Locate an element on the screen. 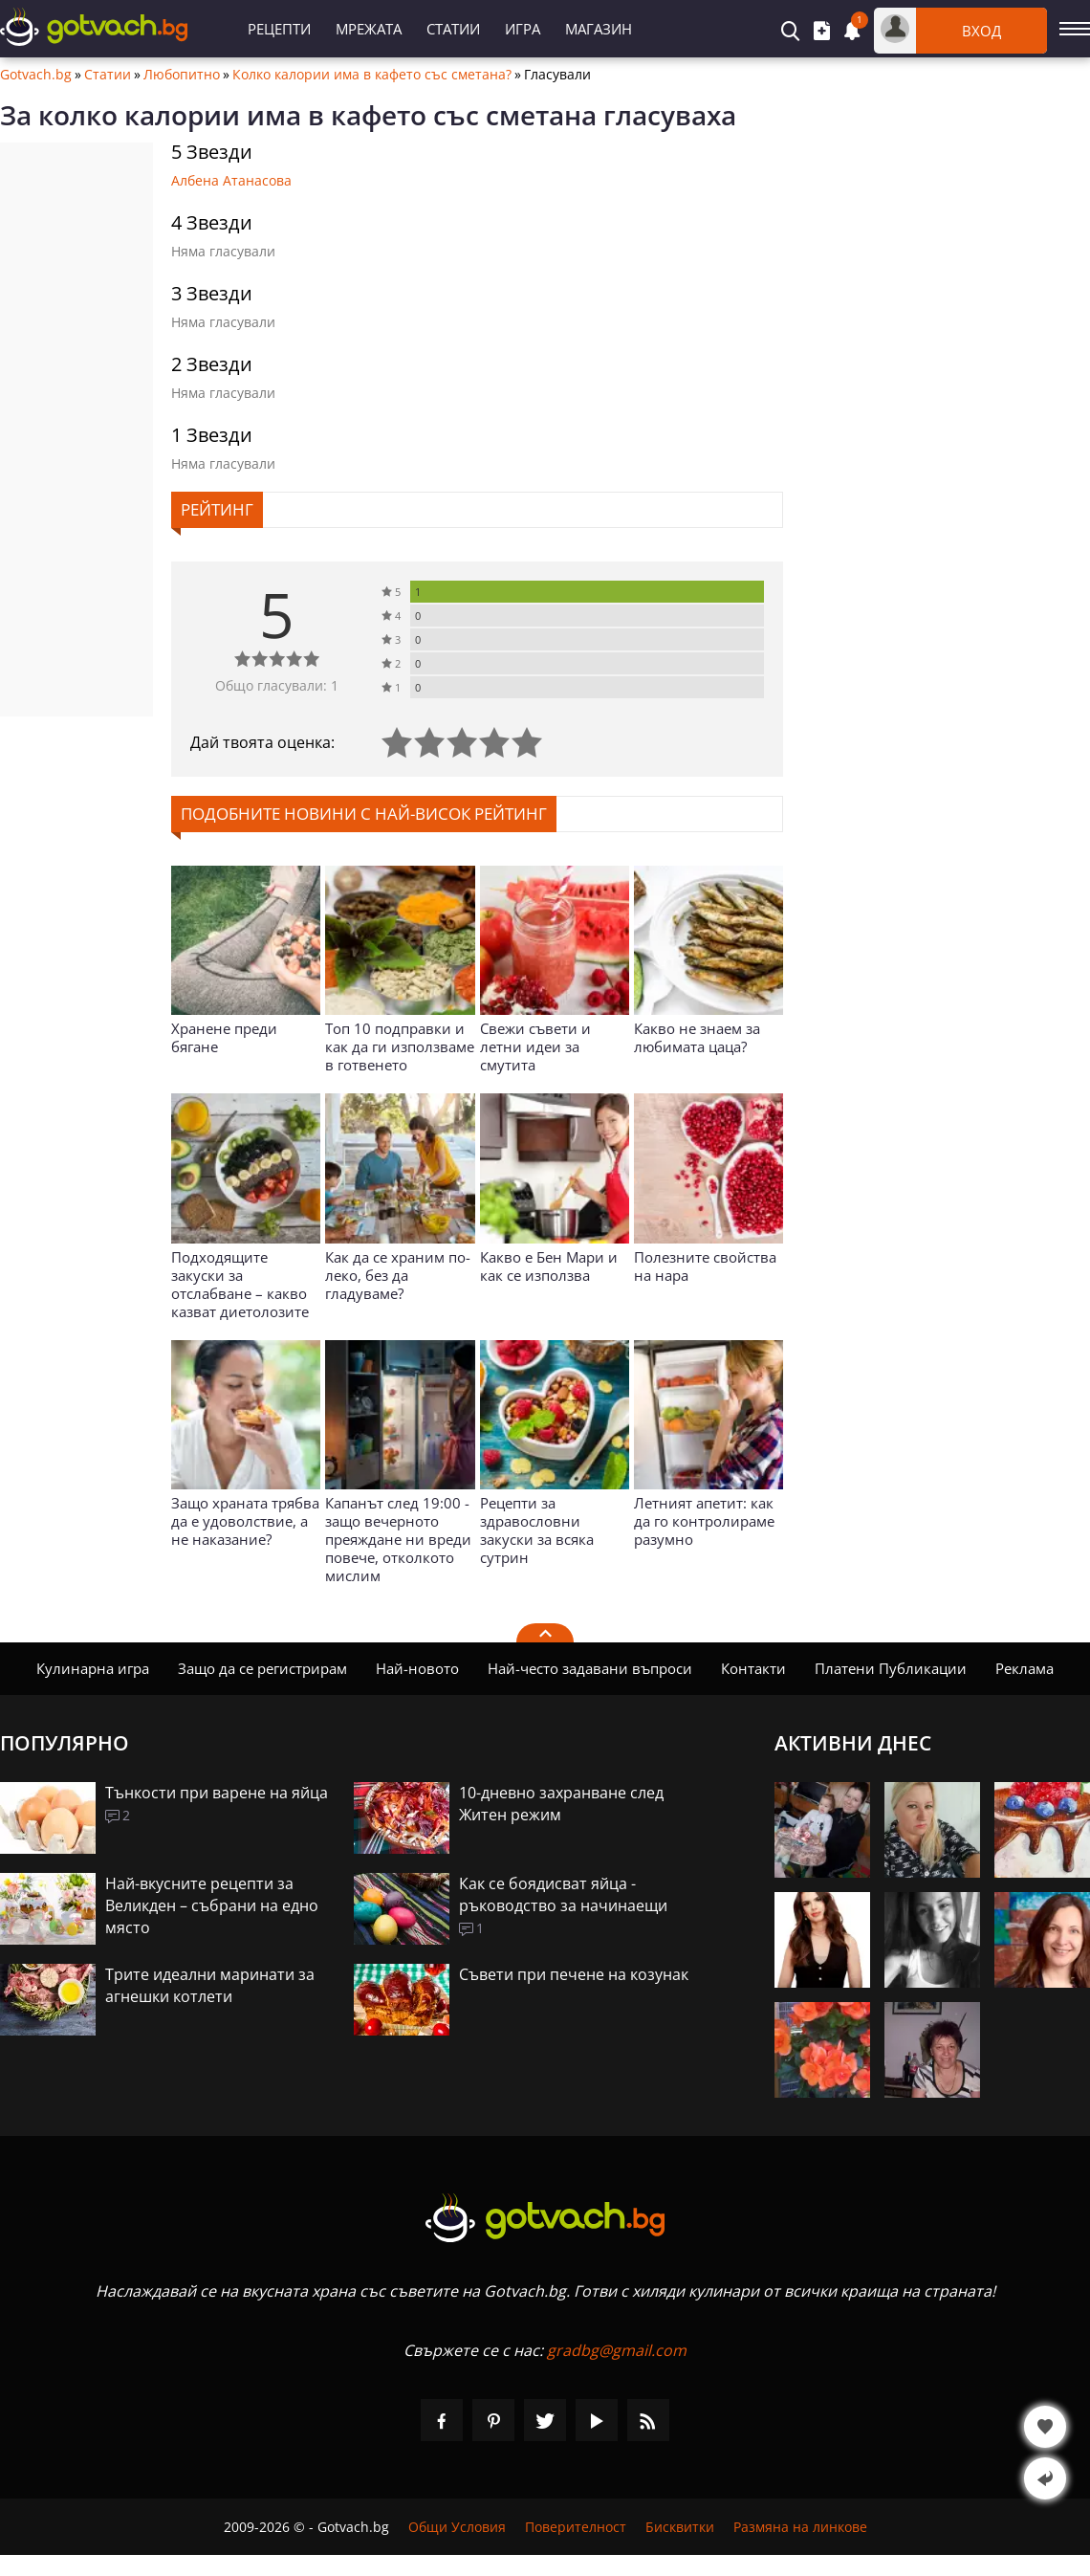 The height and width of the screenshot is (2576, 1090). Какво е Бен Мари и как се използва is located at coordinates (549, 1266).